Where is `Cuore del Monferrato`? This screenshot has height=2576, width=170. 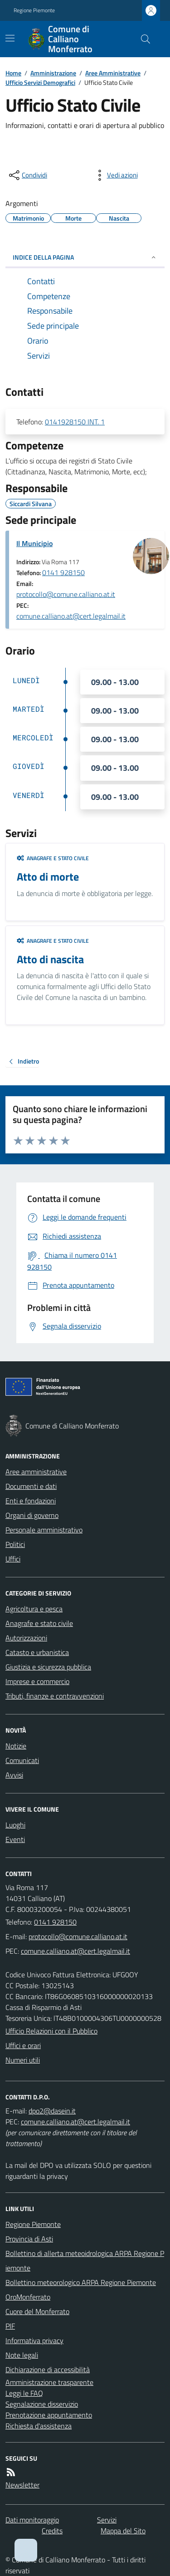
Cuore del Monferrato is located at coordinates (37, 2311).